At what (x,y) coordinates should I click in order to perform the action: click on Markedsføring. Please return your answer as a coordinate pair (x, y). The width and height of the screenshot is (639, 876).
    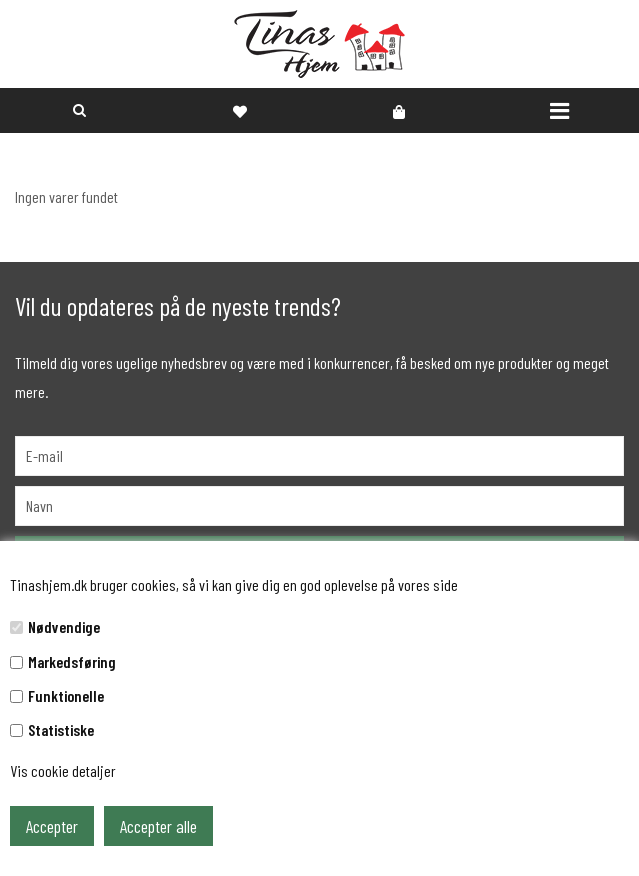
    Looking at the image, I should click on (72, 661).